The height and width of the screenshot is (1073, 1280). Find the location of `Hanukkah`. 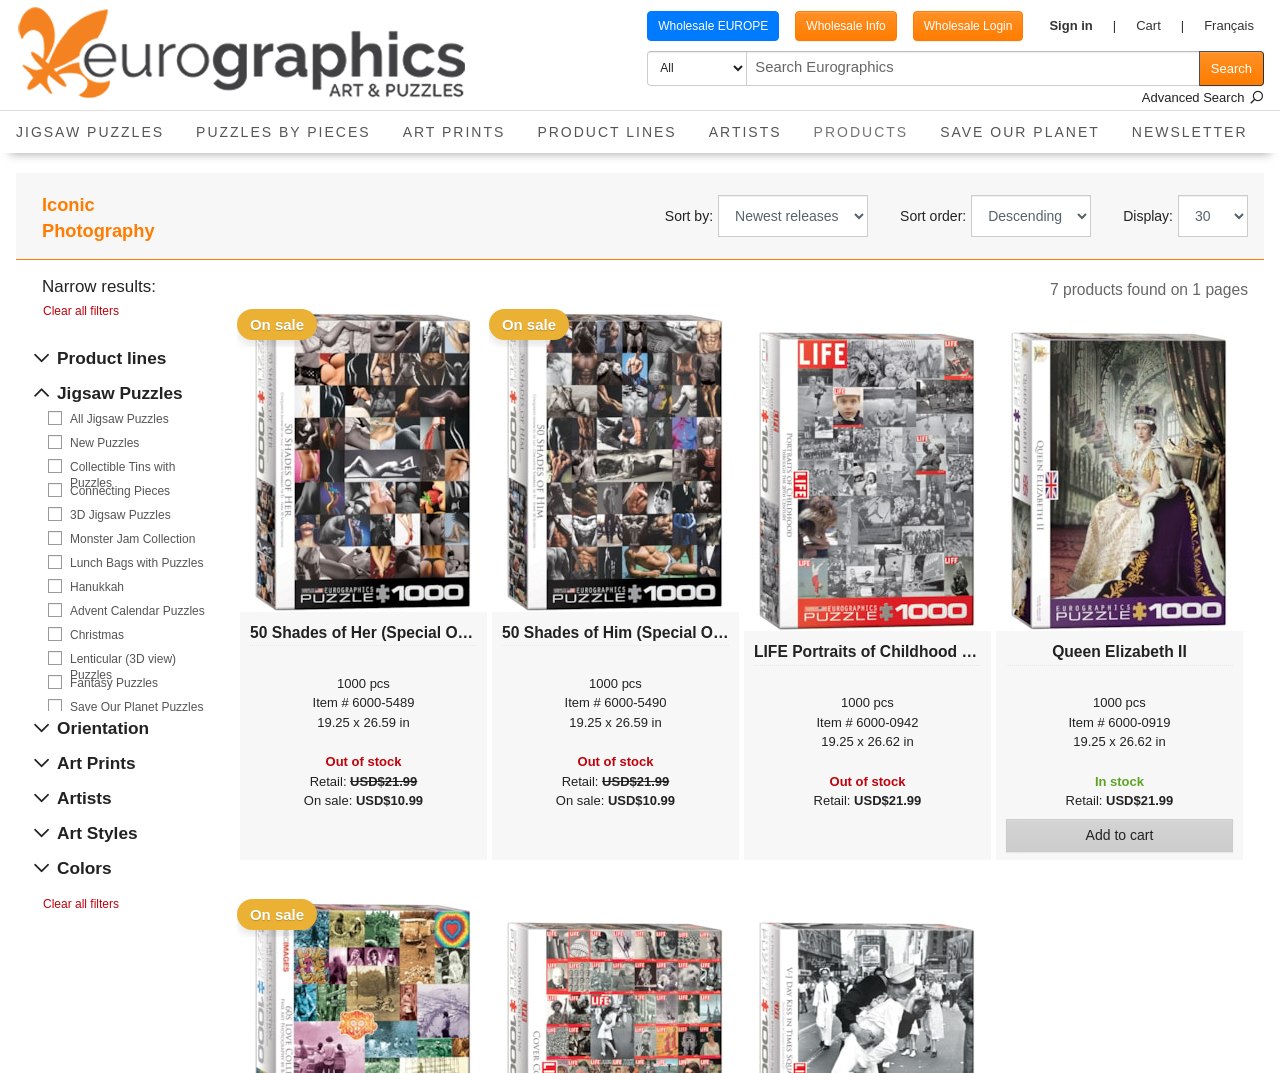

Hanukkah is located at coordinates (97, 587).